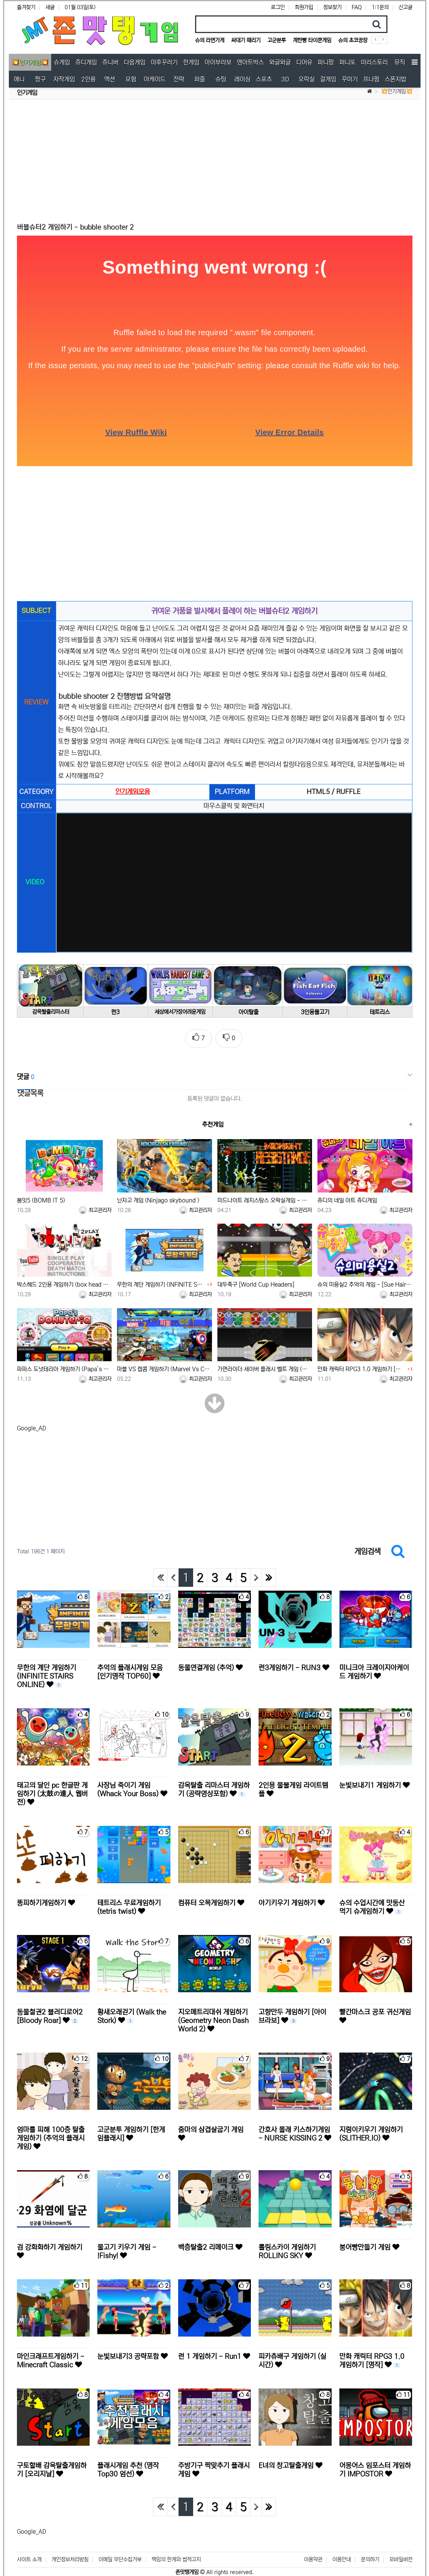 The image size is (429, 2576). I want to click on 추천게임, so click(213, 1120).